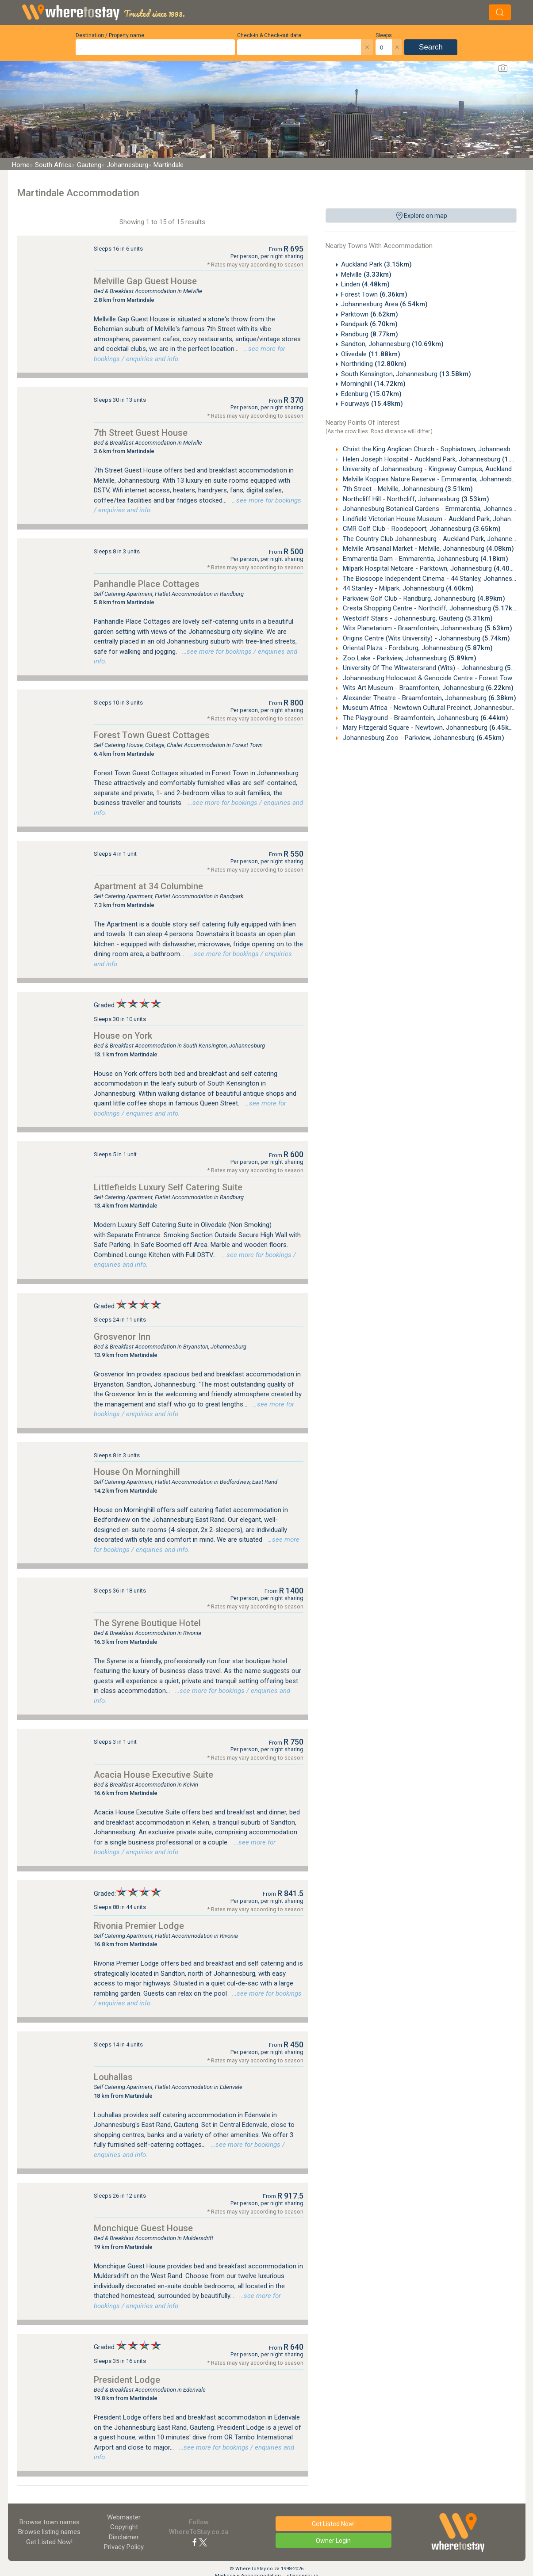 This screenshot has width=533, height=2576. What do you see at coordinates (376, 264) in the screenshot?
I see `Auckland Park` at bounding box center [376, 264].